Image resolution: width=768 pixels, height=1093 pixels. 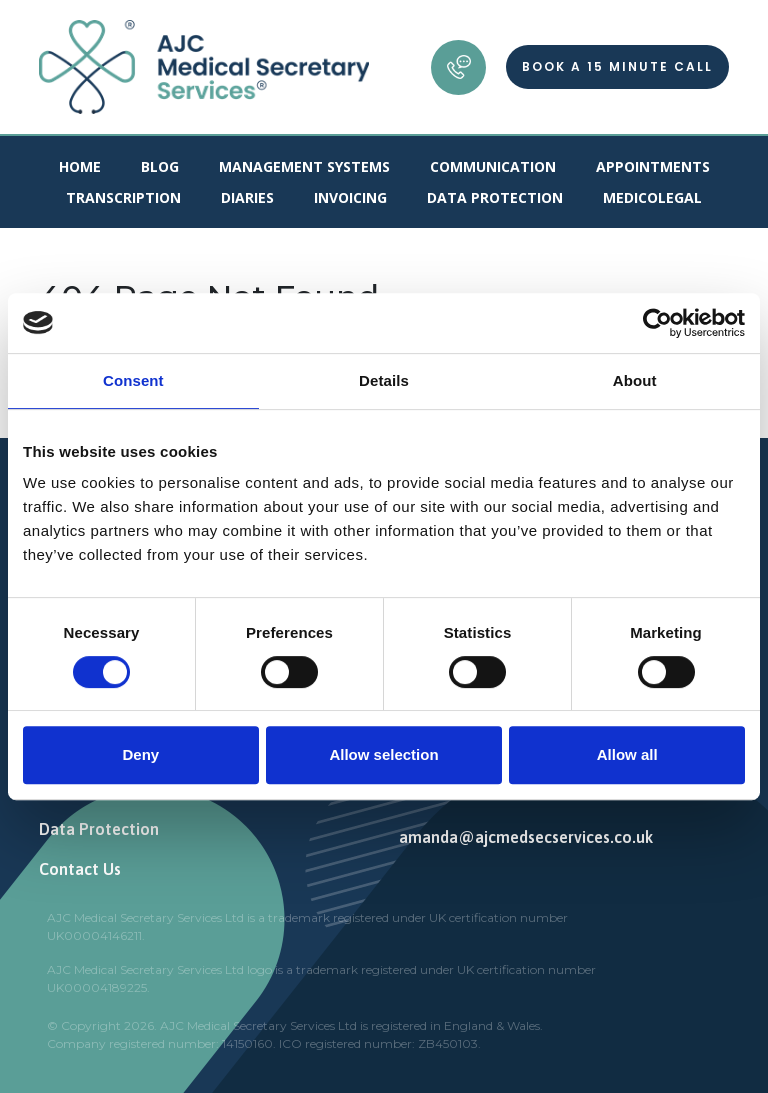 What do you see at coordinates (493, 166) in the screenshot?
I see `Communication` at bounding box center [493, 166].